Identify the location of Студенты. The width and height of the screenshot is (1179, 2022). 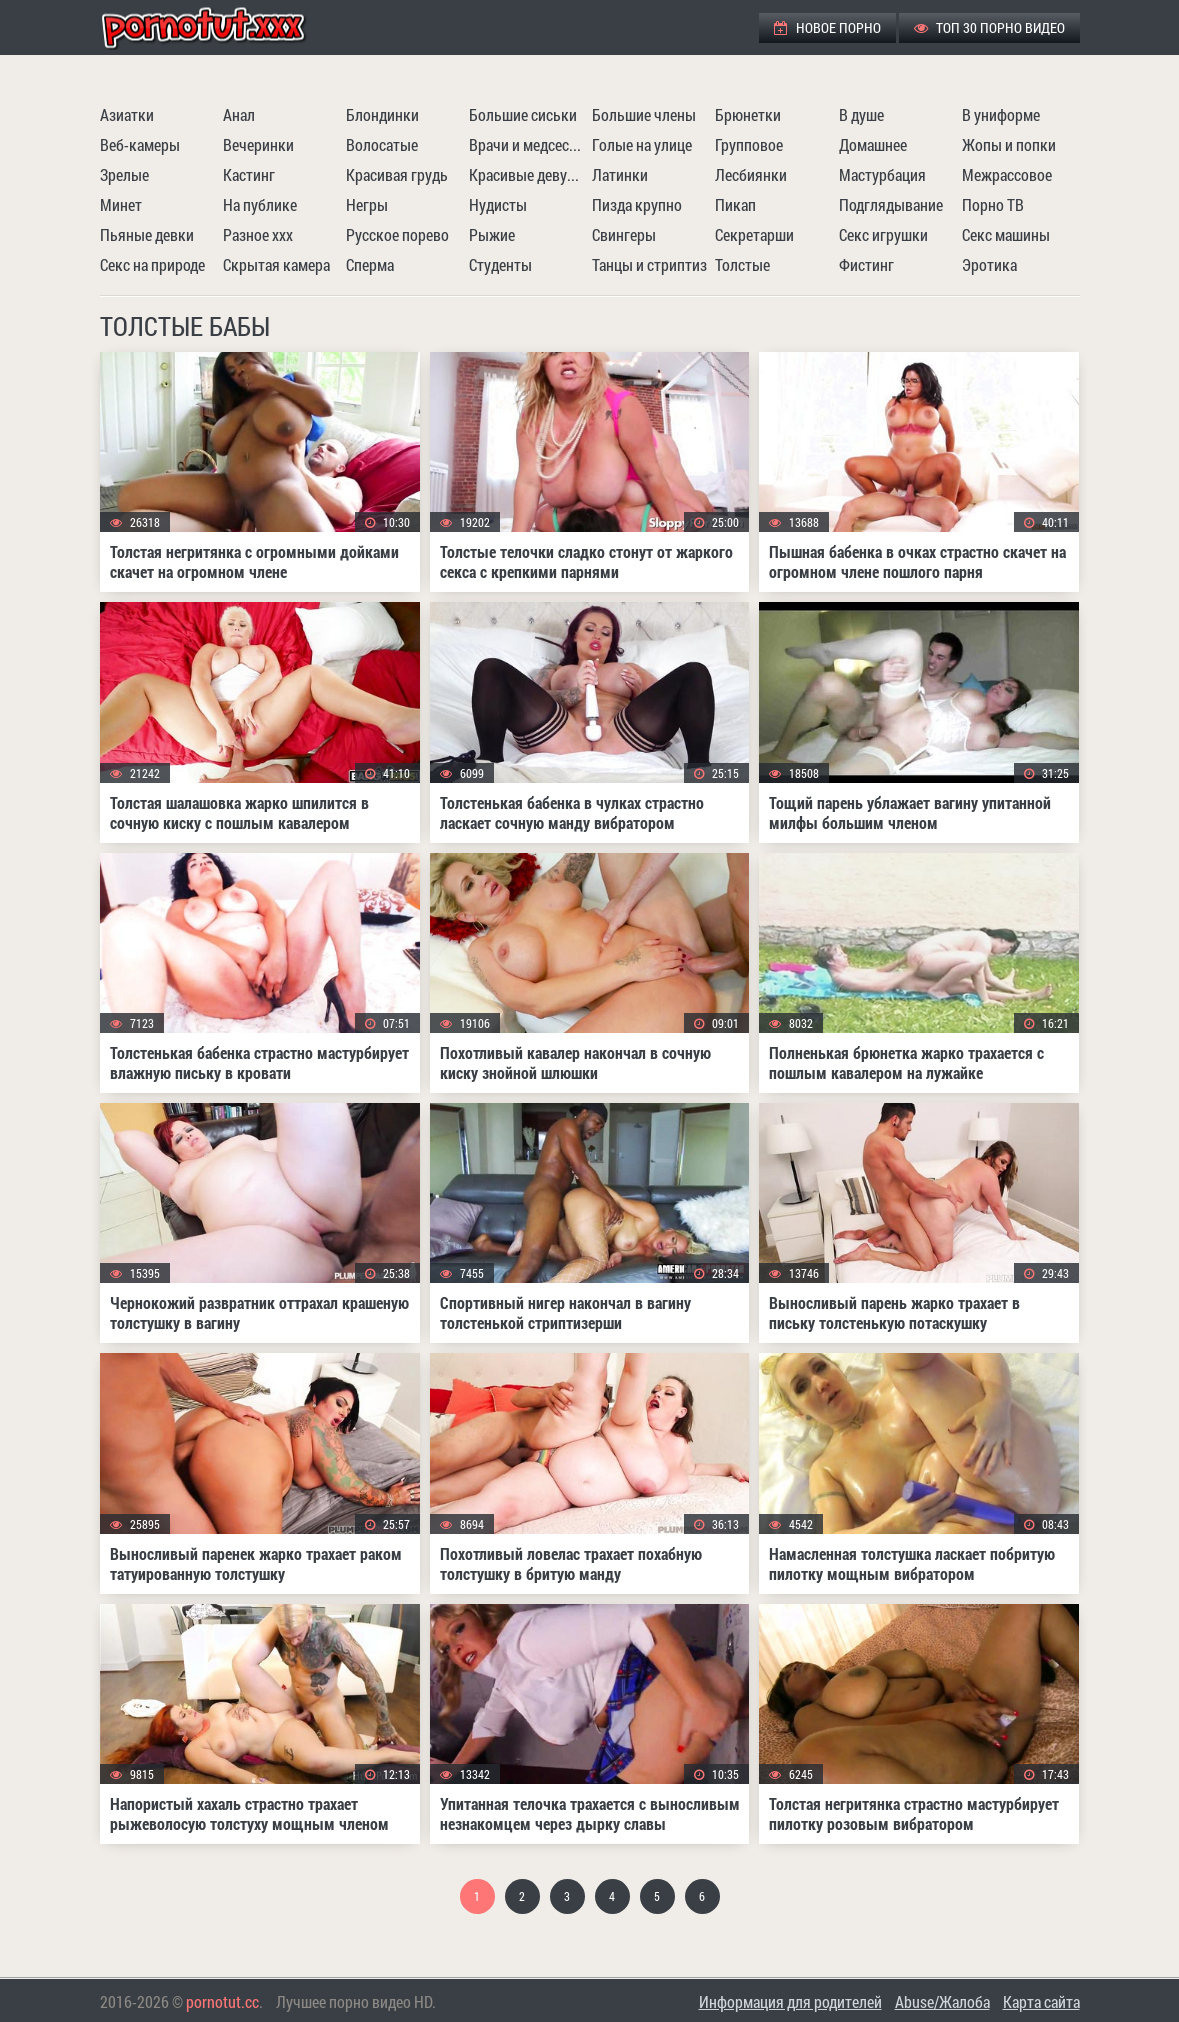
(500, 264).